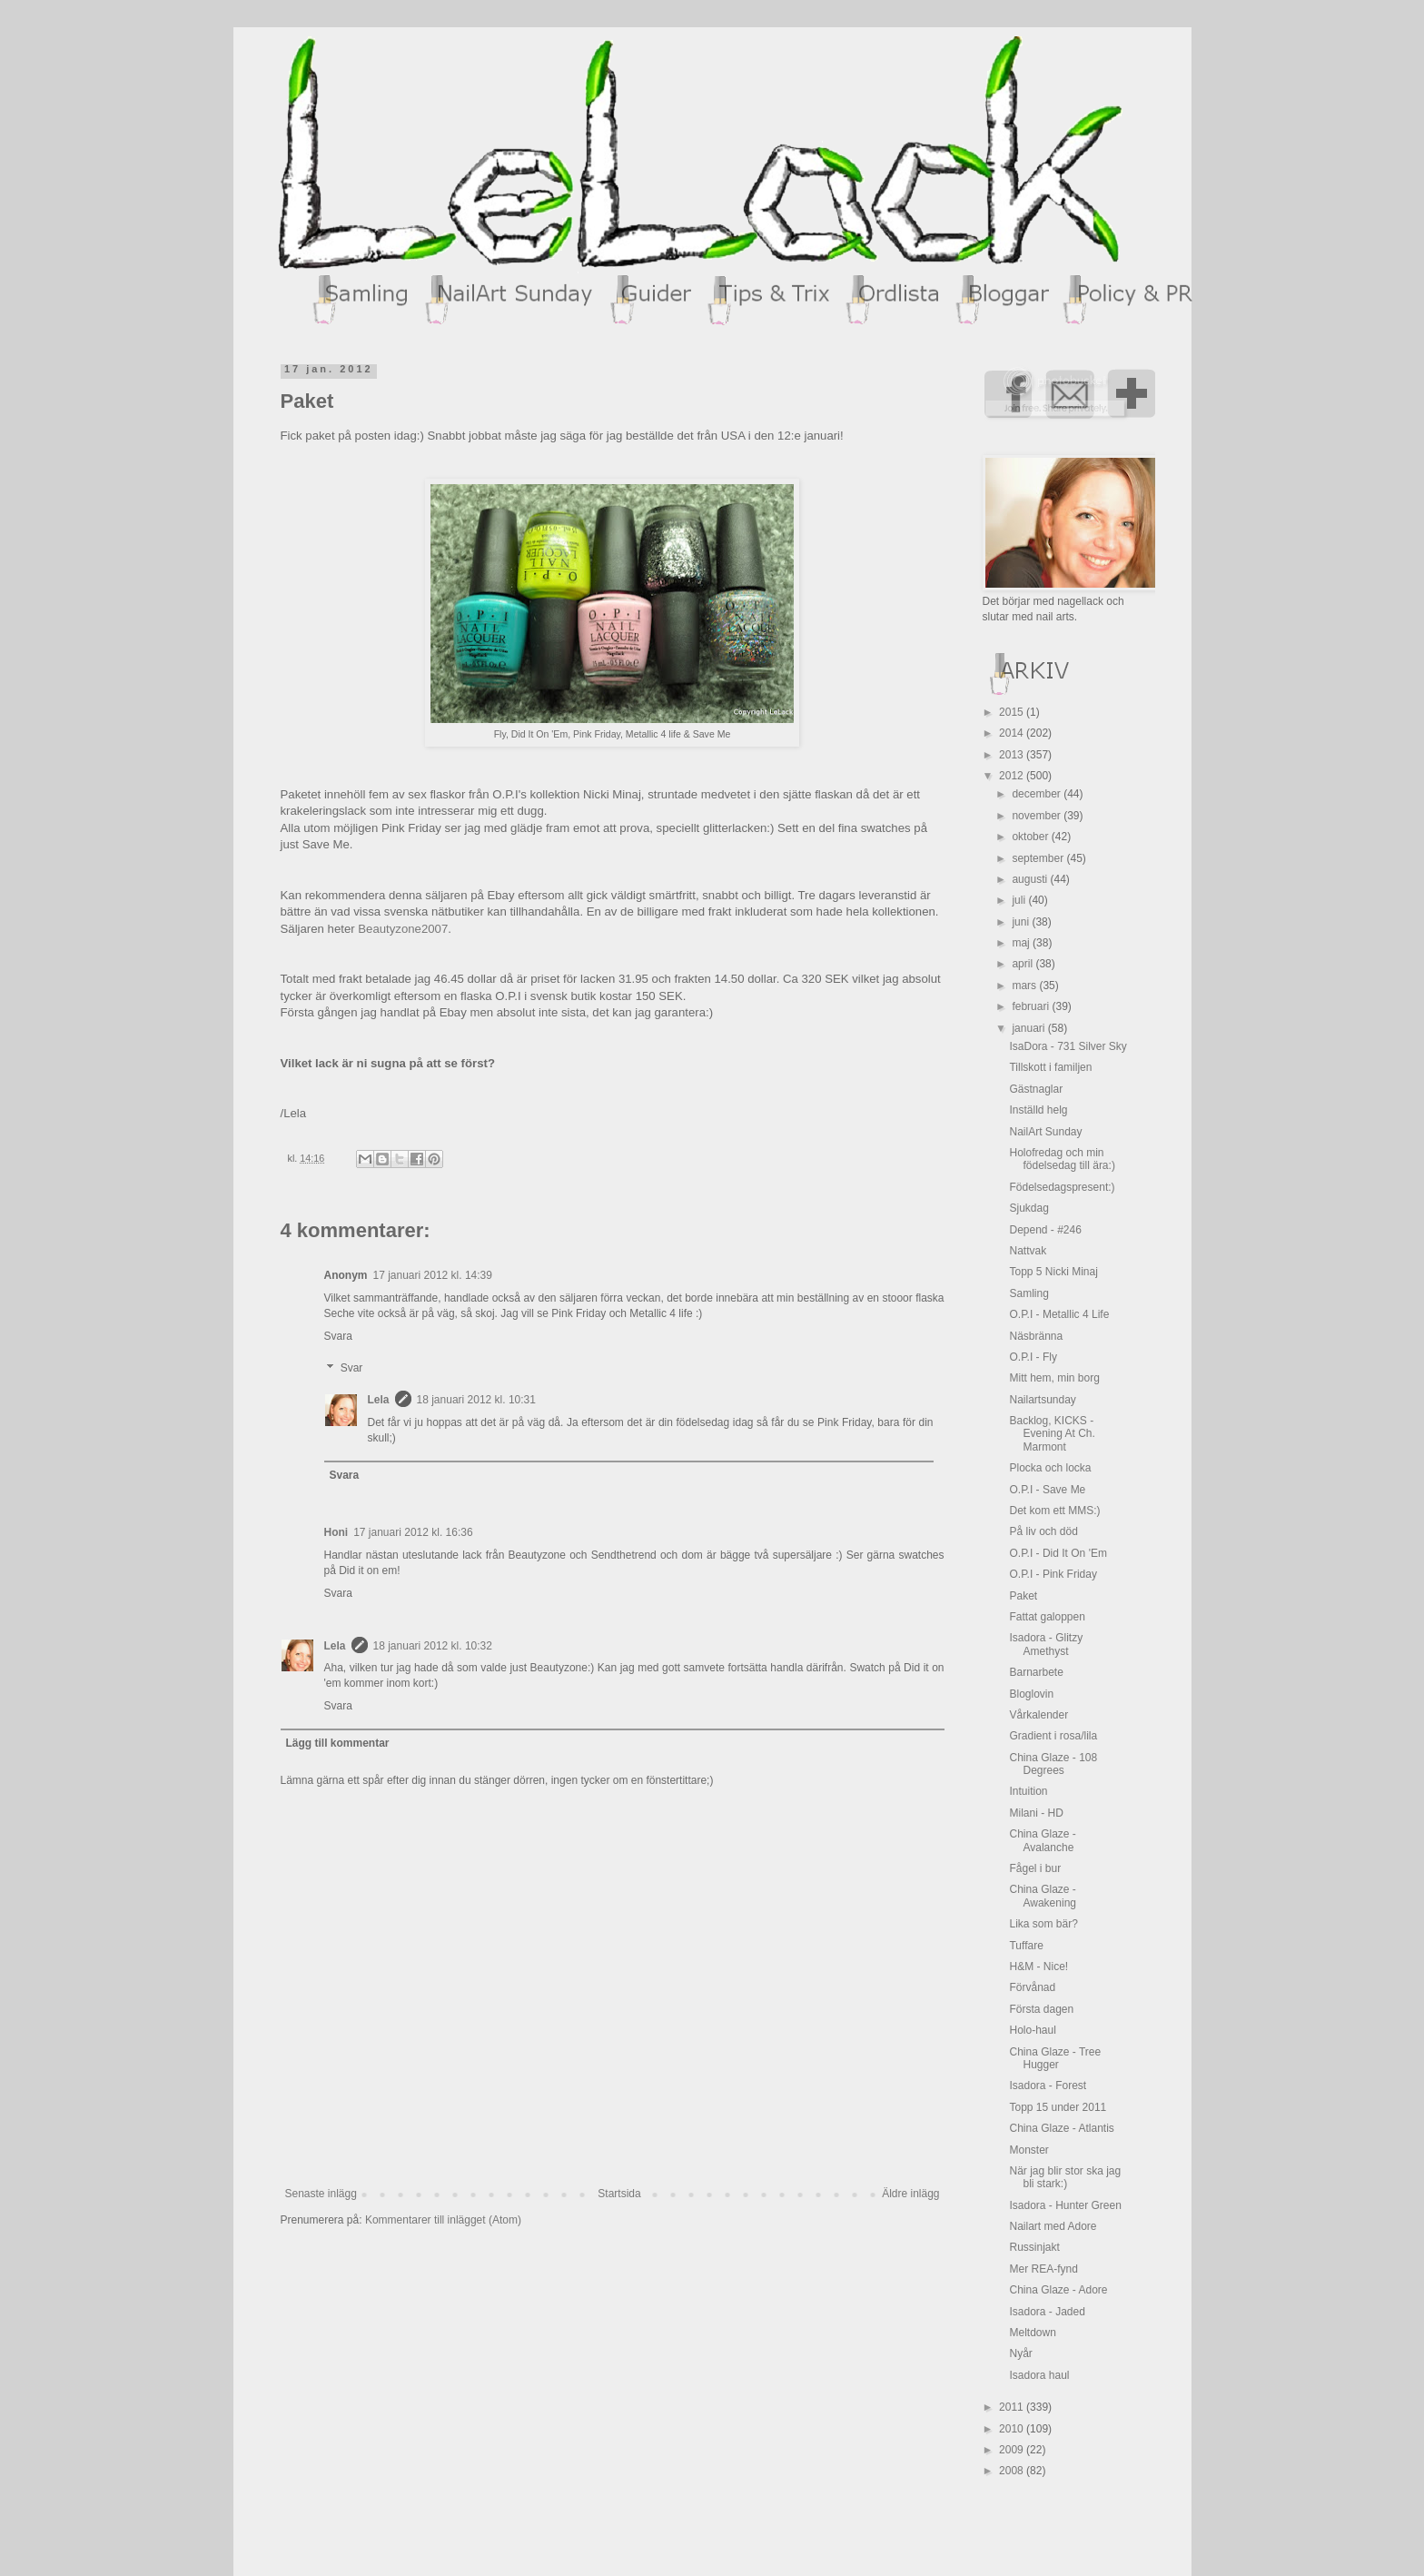 Image resolution: width=1424 pixels, height=2576 pixels. Describe the element at coordinates (1051, 1433) in the screenshot. I see `Backlog, KICKS - Evening At Ch. Marmont` at that location.